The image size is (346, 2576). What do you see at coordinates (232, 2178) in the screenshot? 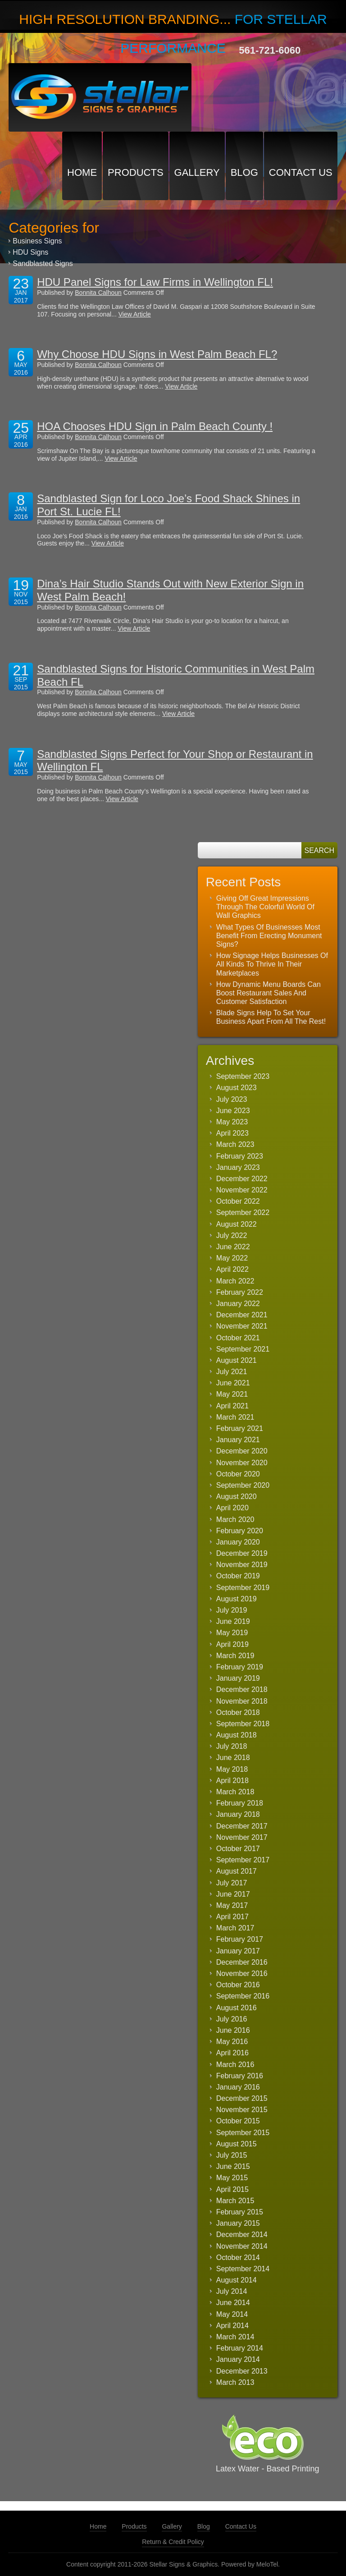
I see `May 2015` at bounding box center [232, 2178].